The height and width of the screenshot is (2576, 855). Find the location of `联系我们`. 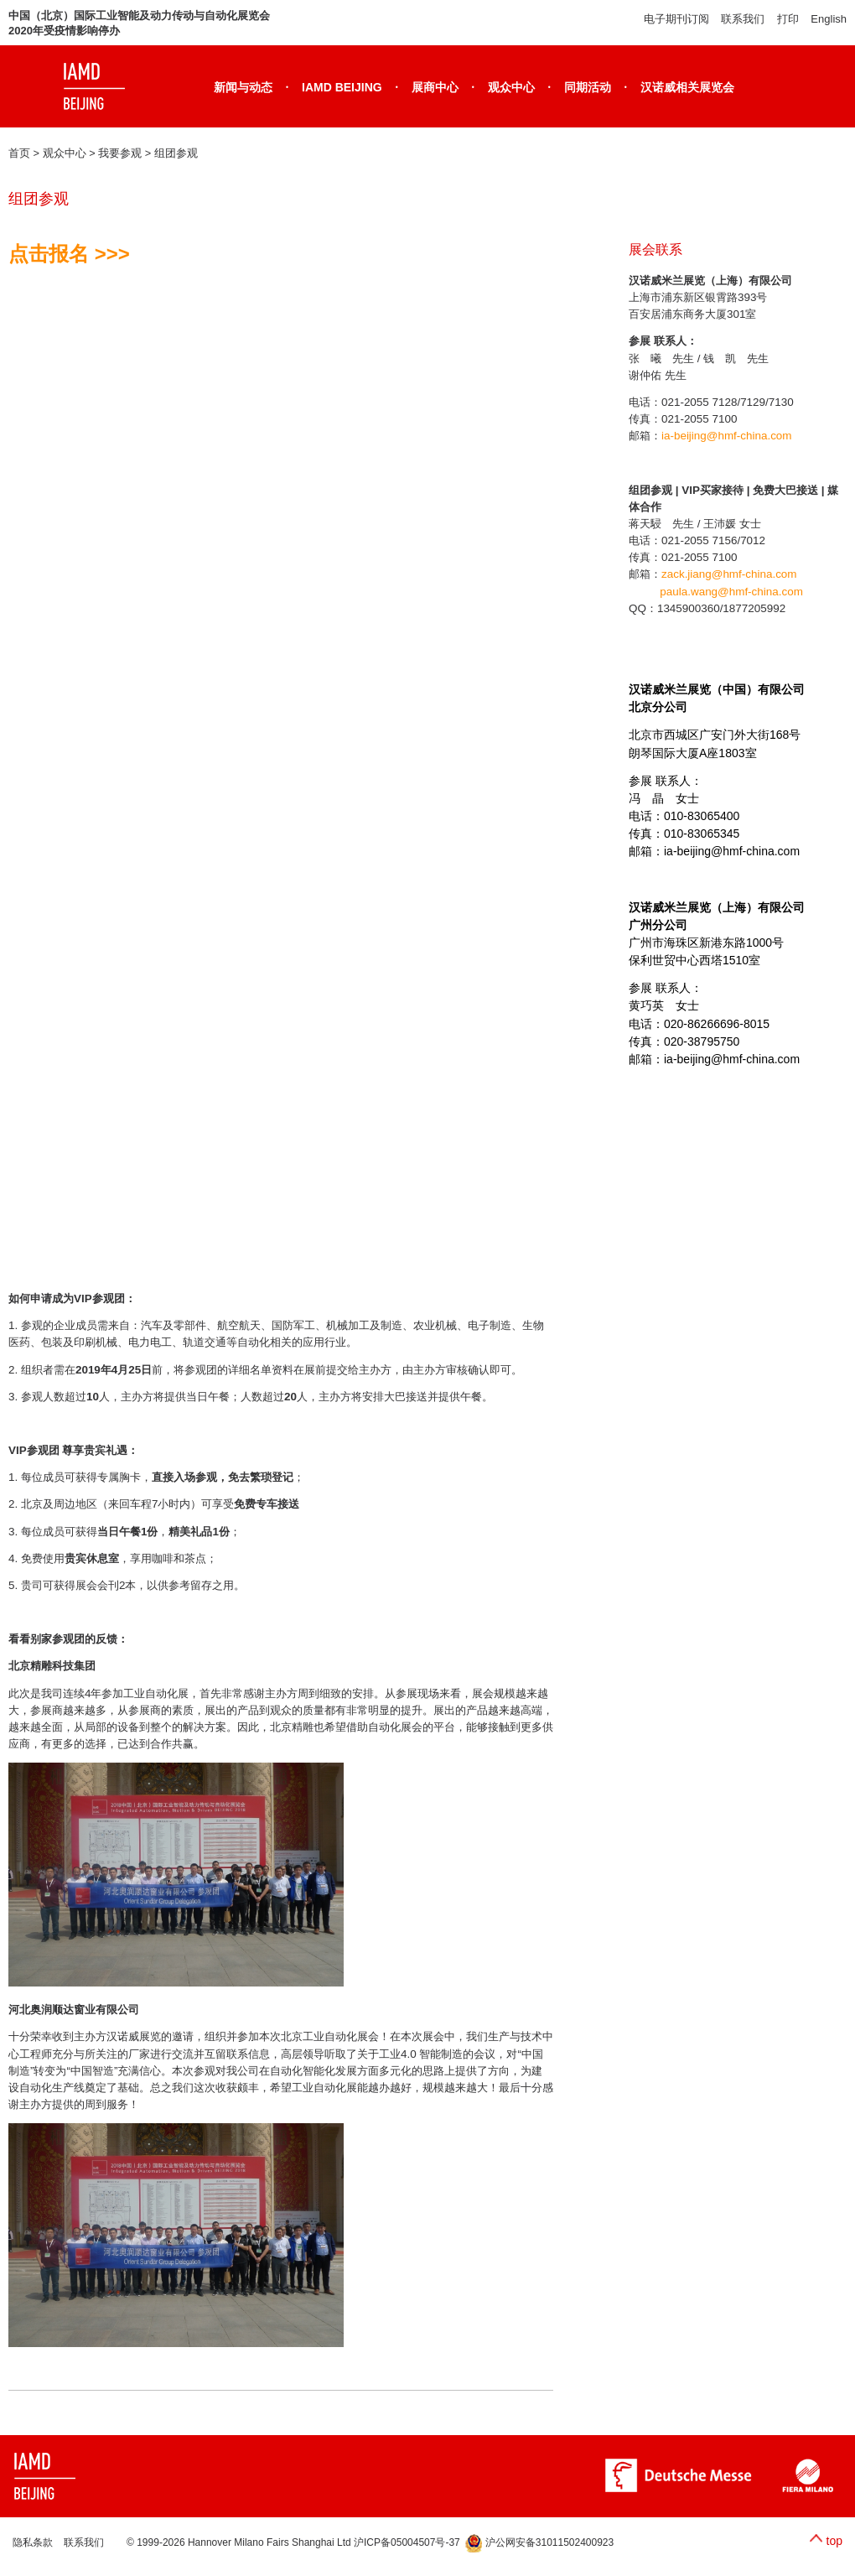

联系我们 is located at coordinates (742, 19).